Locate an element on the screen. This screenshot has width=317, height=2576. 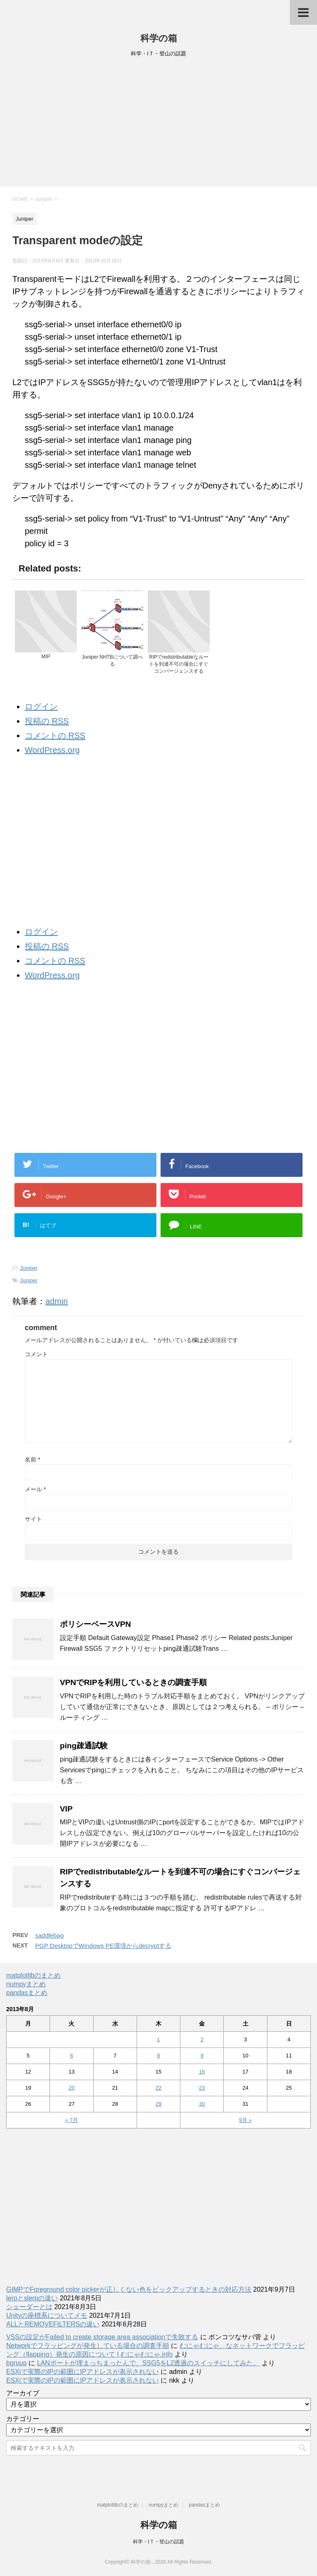
PGP DesktopでWindows PE環境からdecryptする is located at coordinates (103, 1945).